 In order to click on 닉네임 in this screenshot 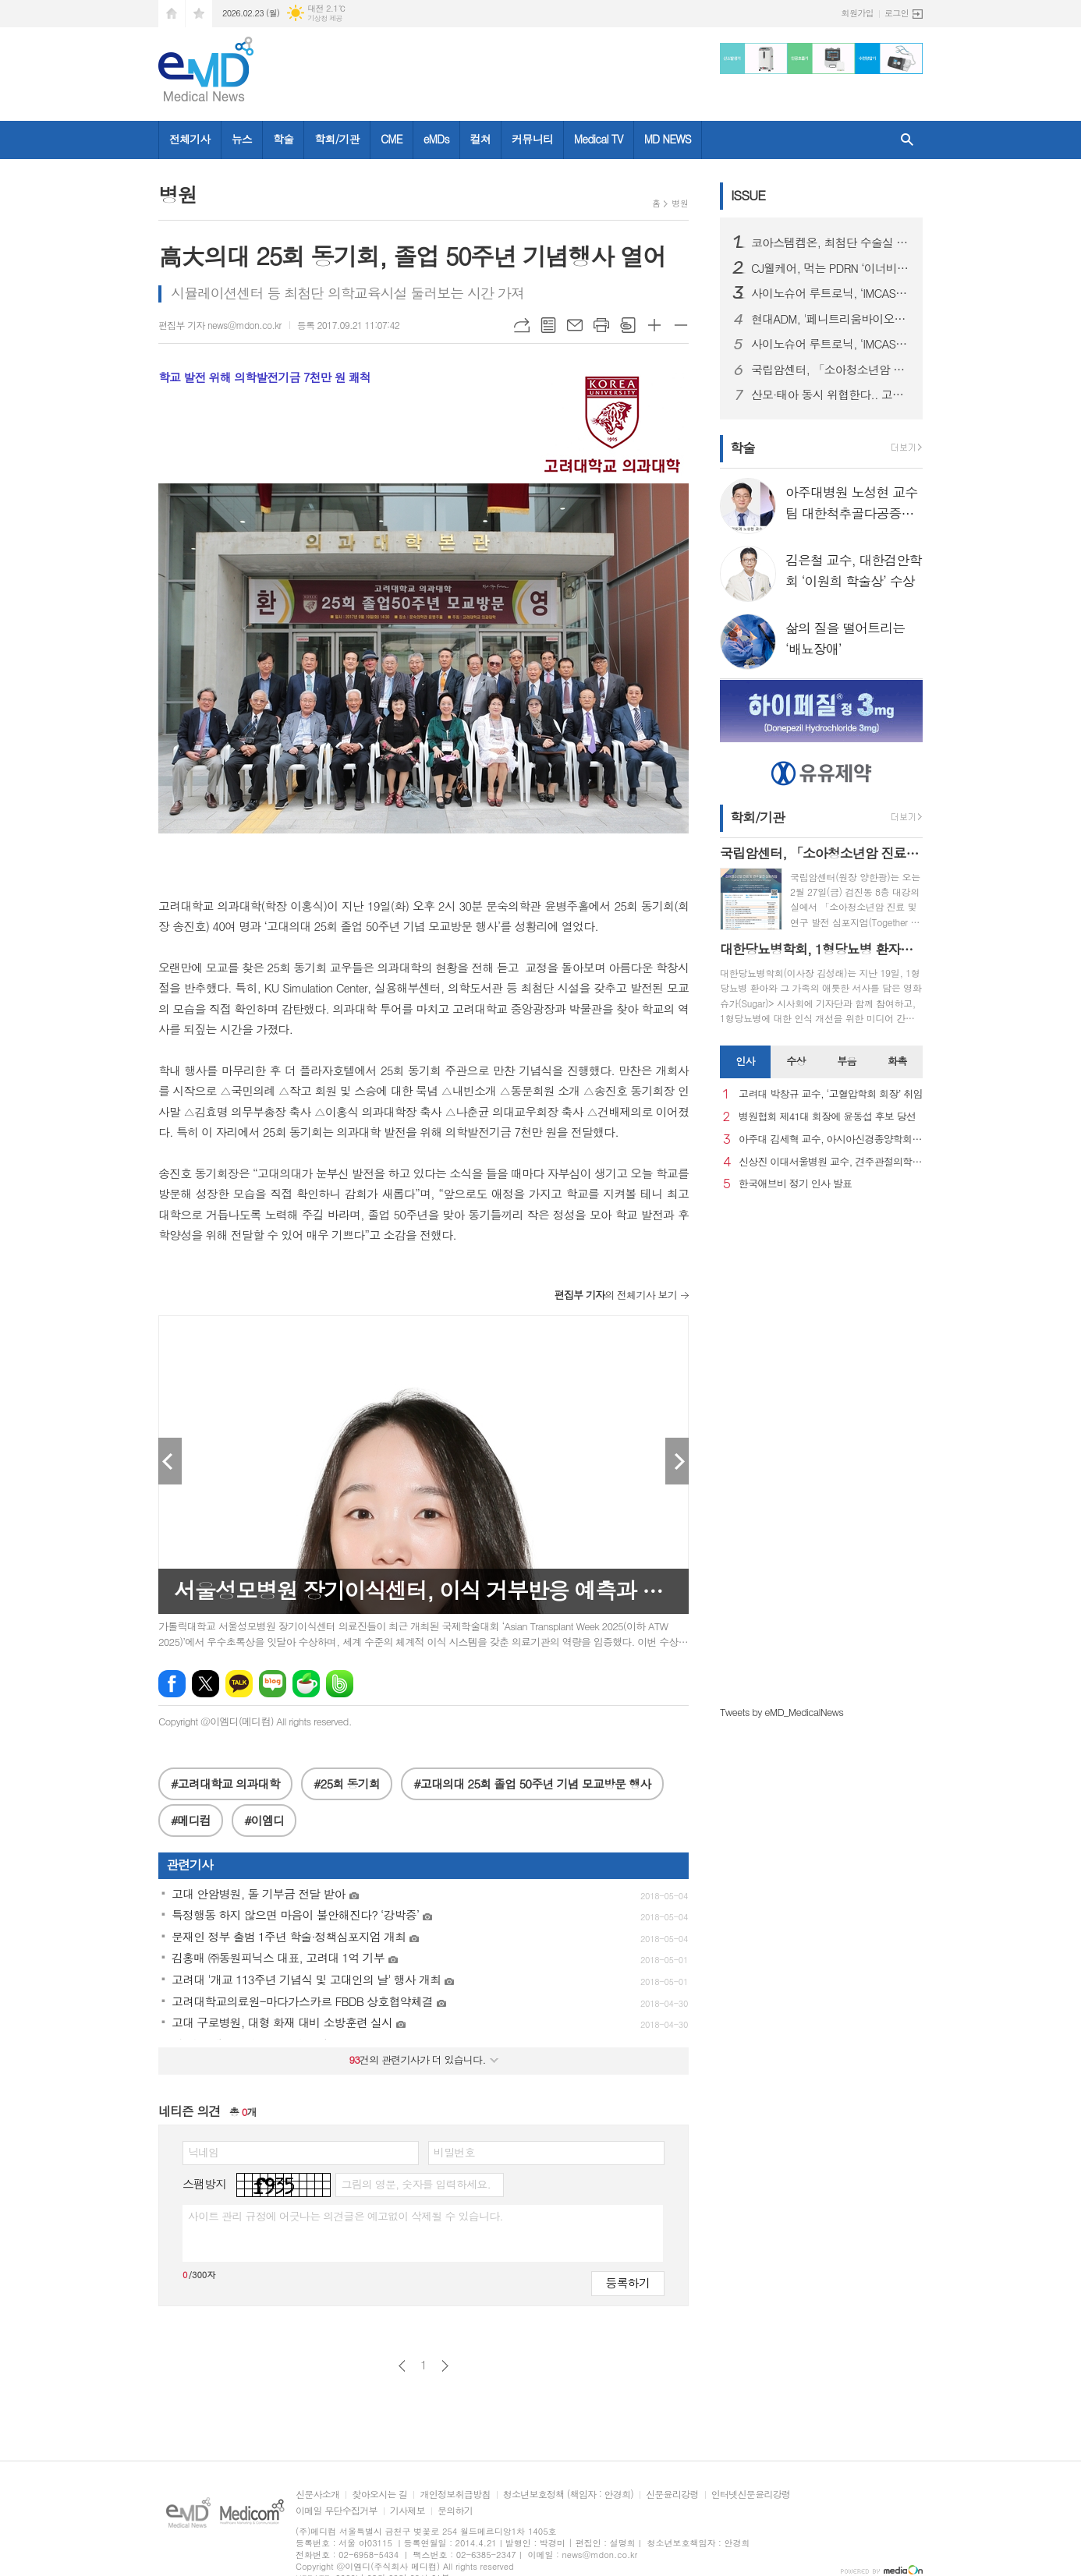, I will do `click(203, 2151)`.